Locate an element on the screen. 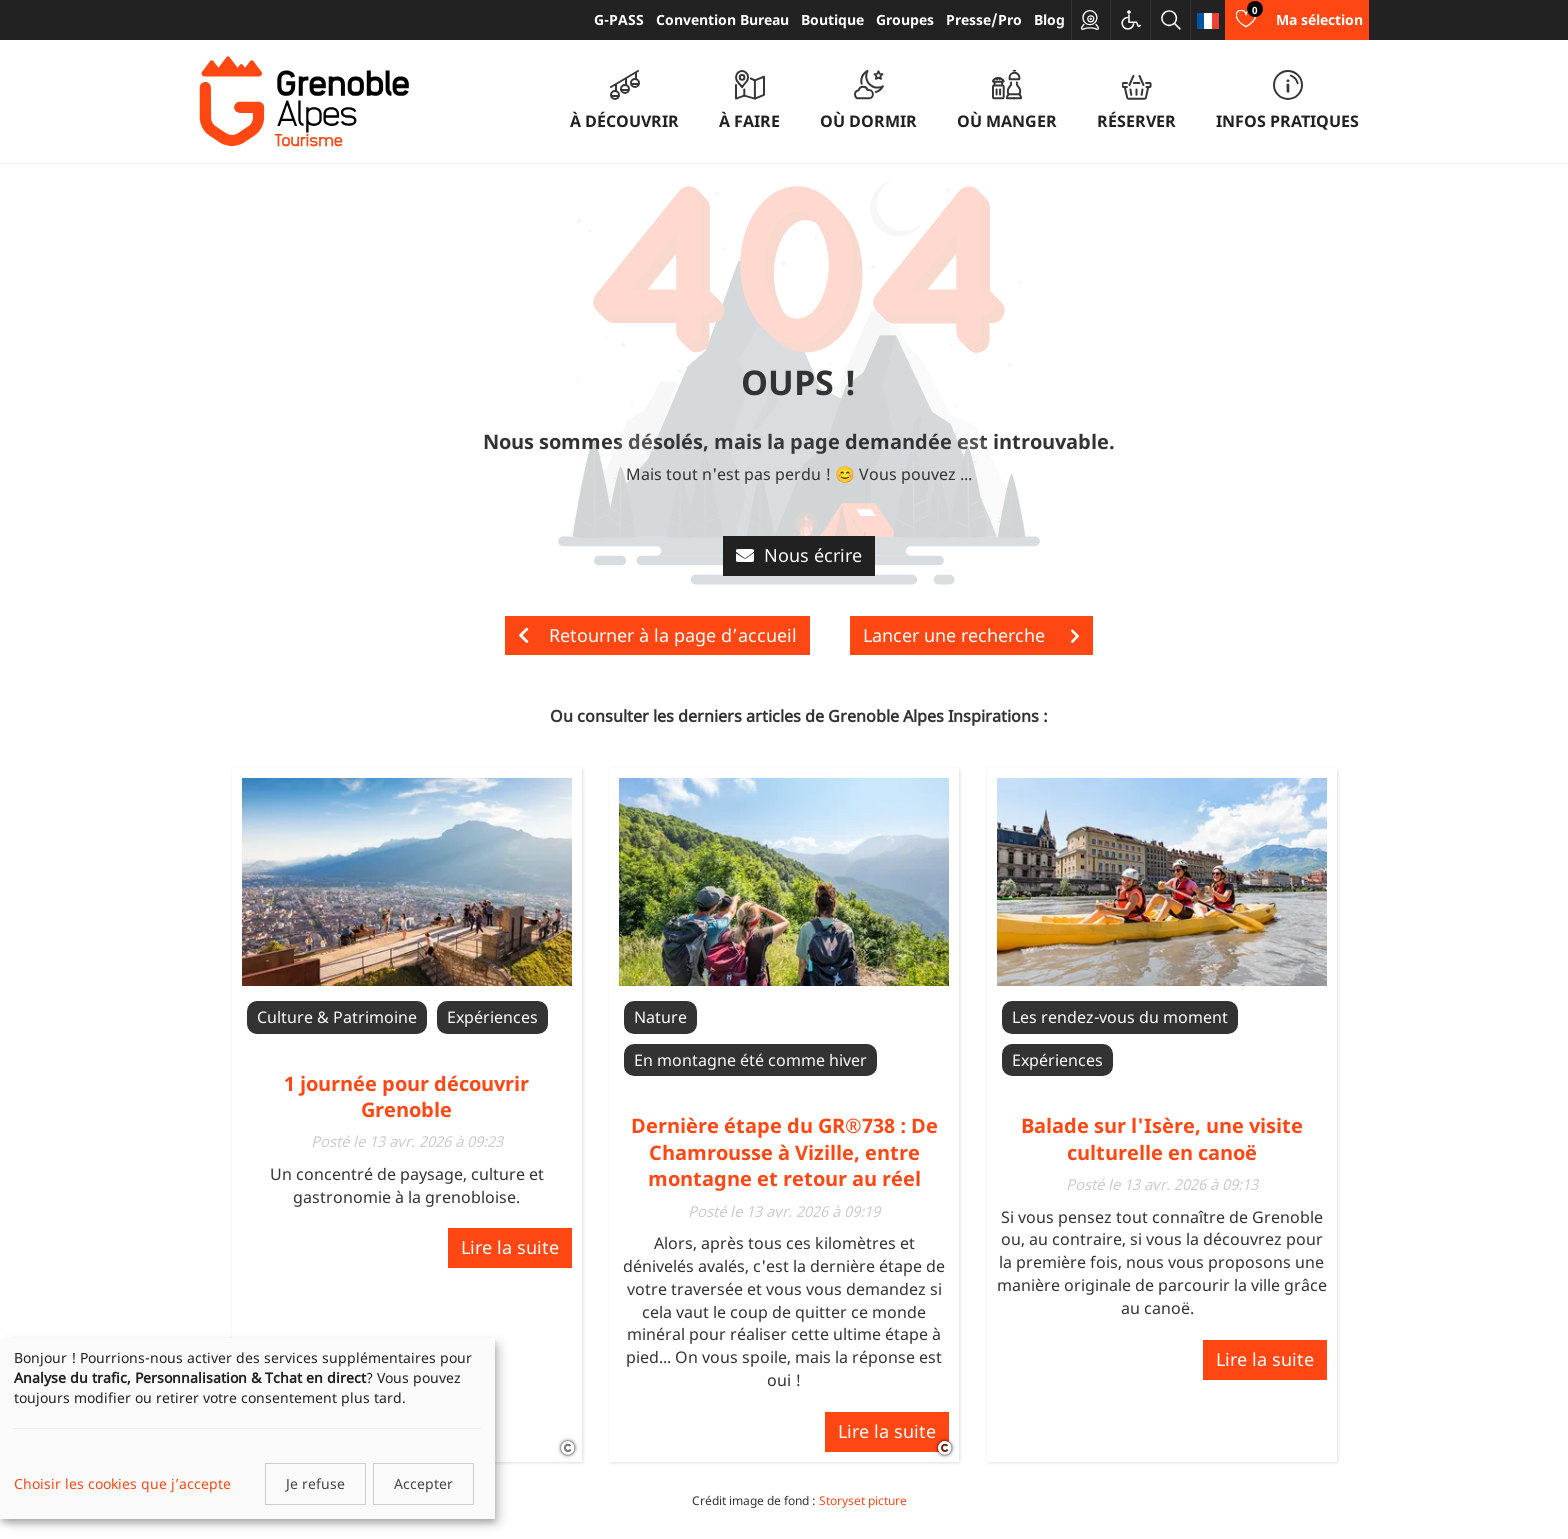 This screenshot has height=1539, width=1568. Retourner à la page d’accueil is located at coordinates (657, 635).